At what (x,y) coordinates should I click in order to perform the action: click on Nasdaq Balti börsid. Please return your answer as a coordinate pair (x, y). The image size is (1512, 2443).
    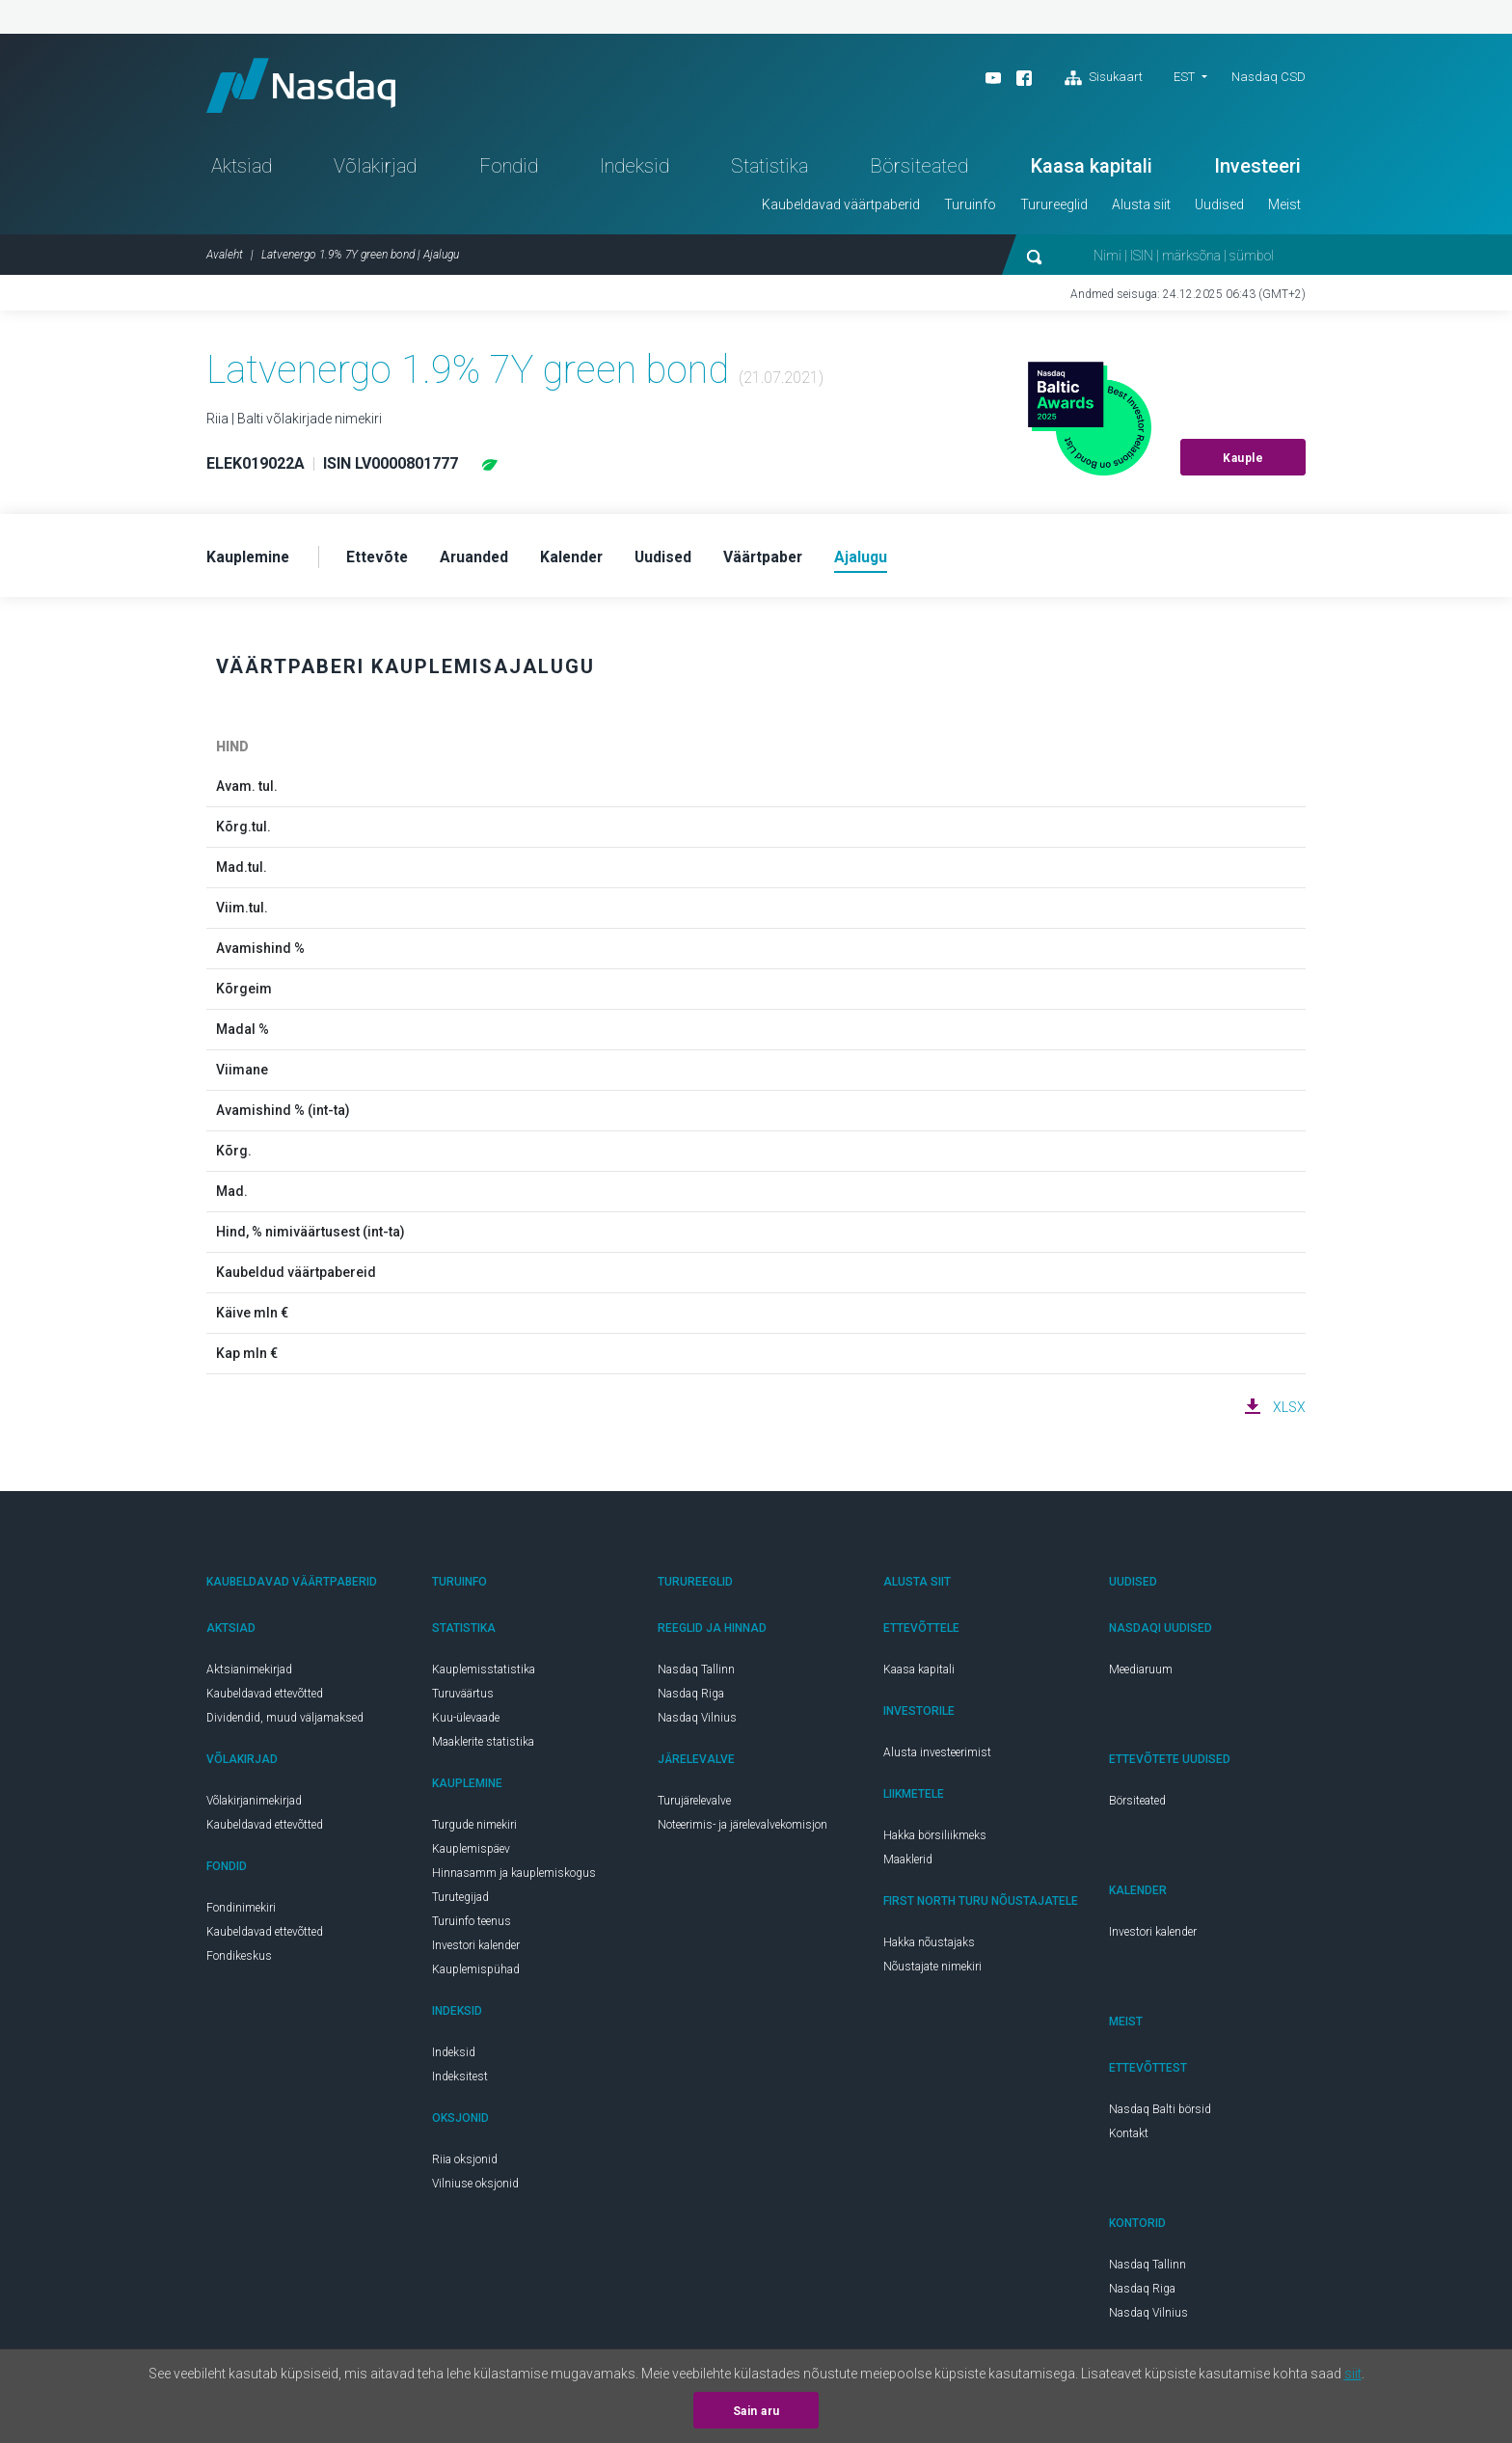
    Looking at the image, I should click on (1160, 2114).